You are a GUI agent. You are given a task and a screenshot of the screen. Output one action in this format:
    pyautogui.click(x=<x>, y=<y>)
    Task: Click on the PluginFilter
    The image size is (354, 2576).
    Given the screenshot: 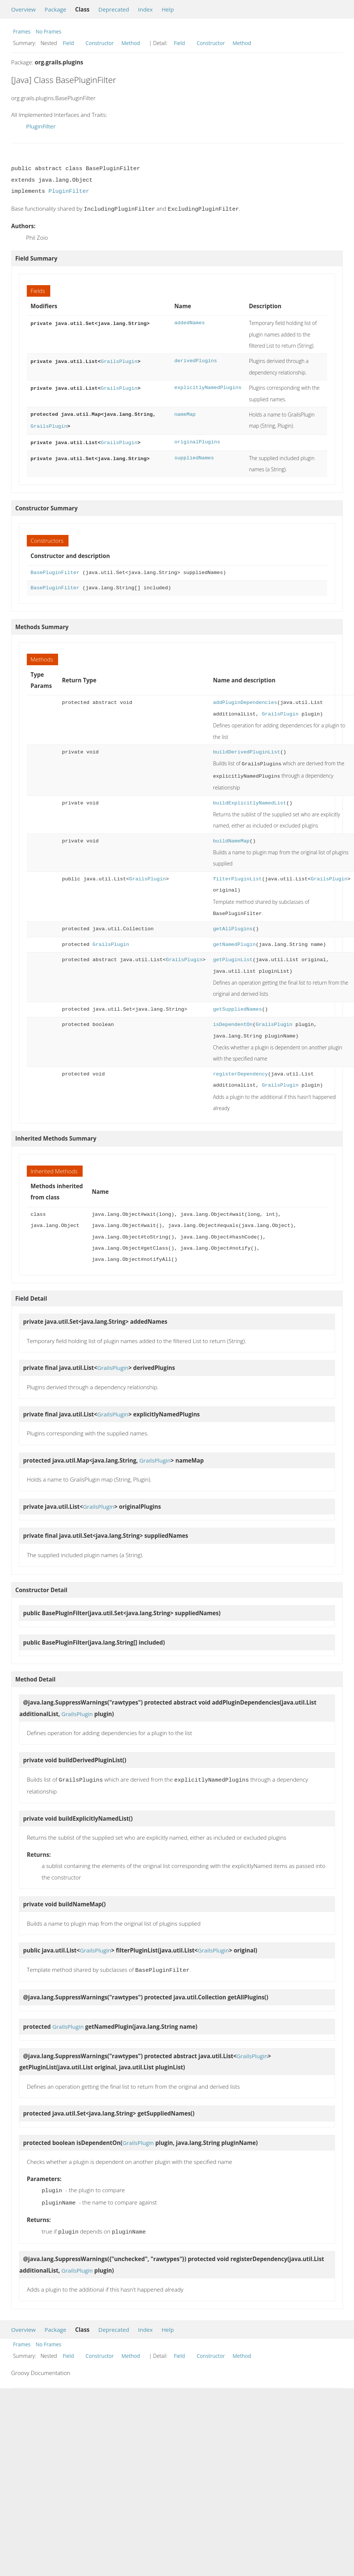 What is the action you would take?
    pyautogui.click(x=40, y=126)
    